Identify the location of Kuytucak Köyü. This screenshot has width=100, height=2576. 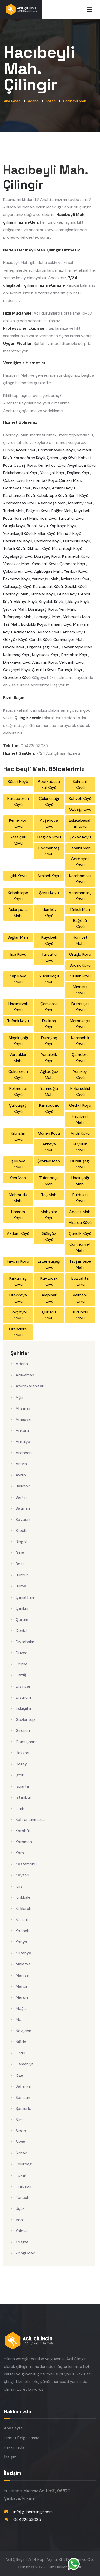
(45, 654).